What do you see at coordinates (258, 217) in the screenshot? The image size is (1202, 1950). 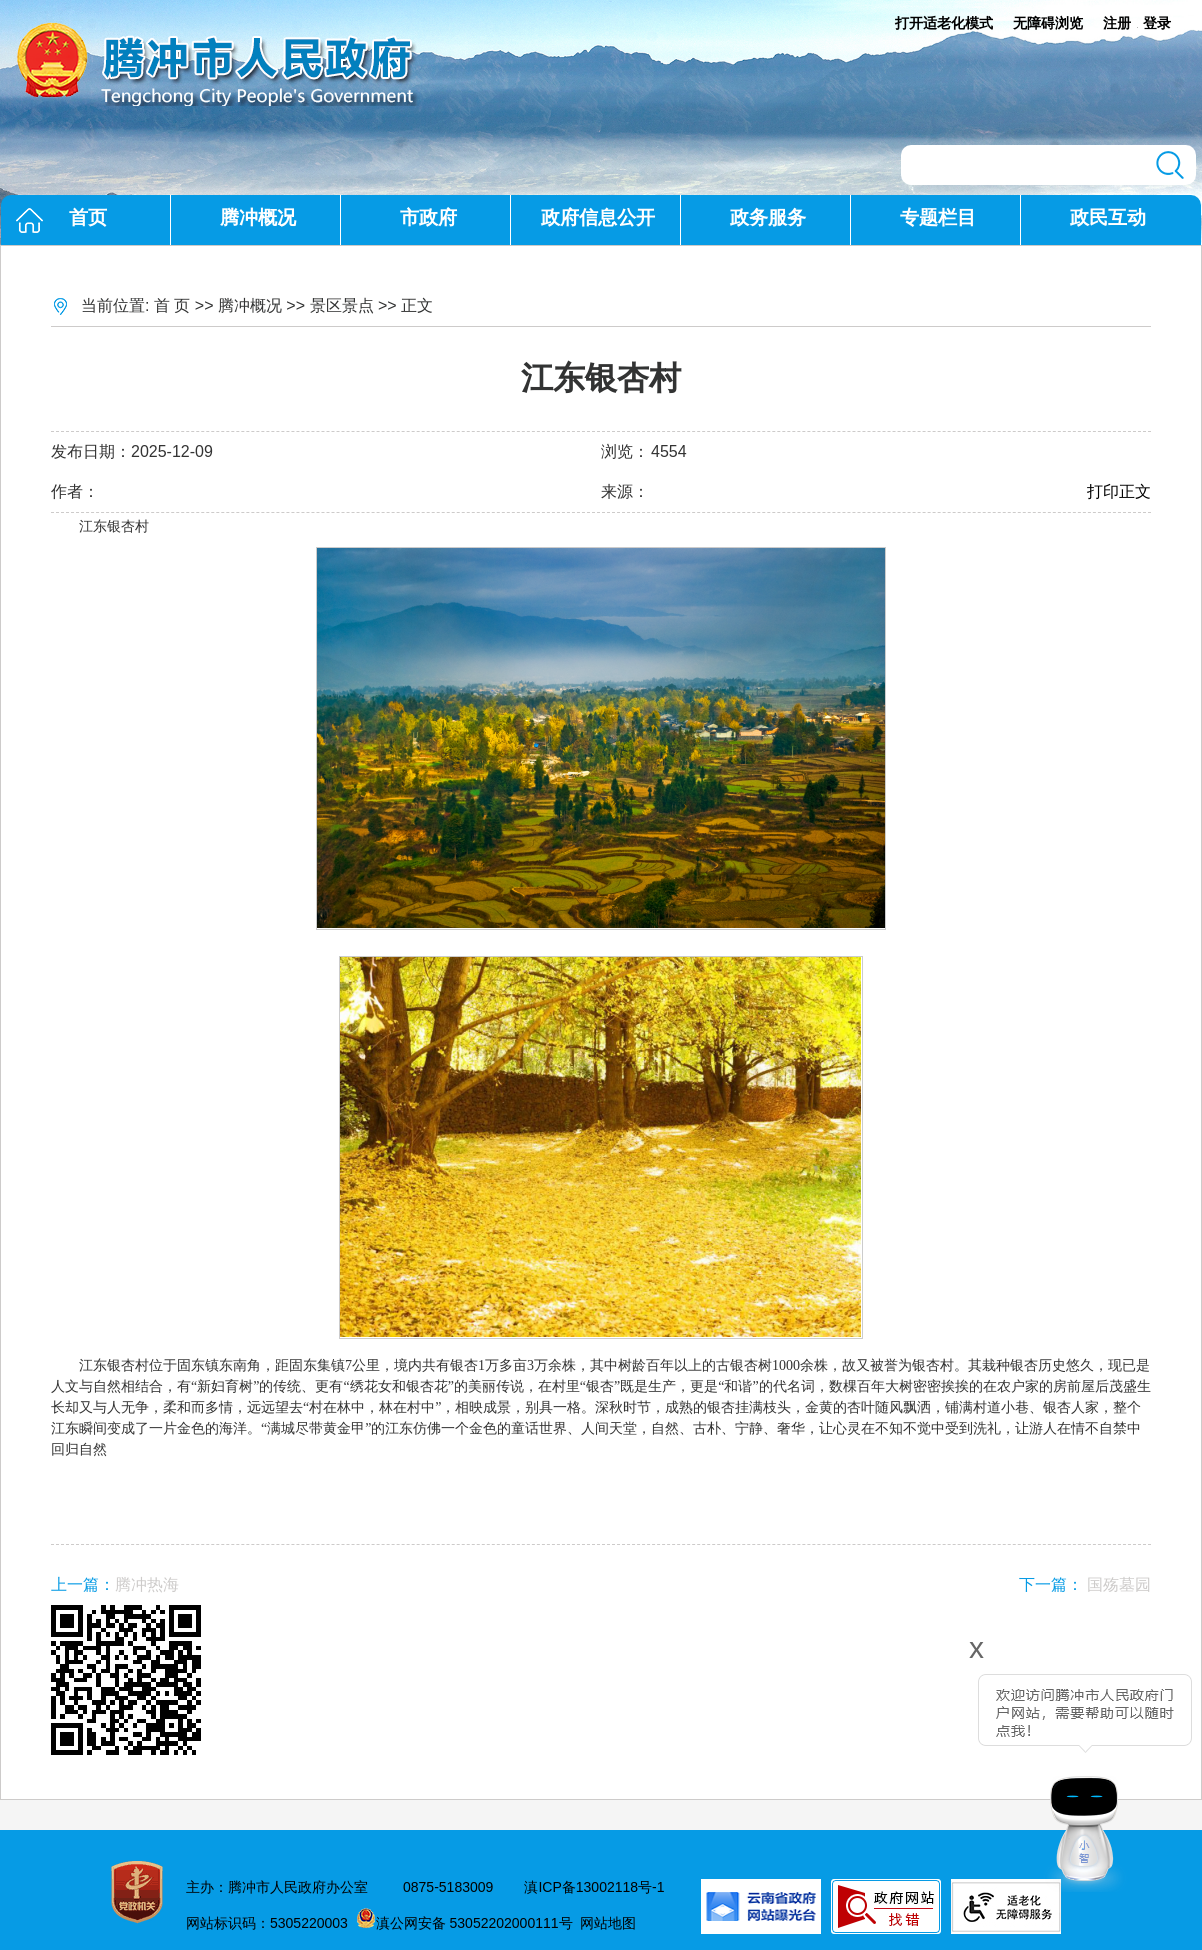 I see `腾冲概况` at bounding box center [258, 217].